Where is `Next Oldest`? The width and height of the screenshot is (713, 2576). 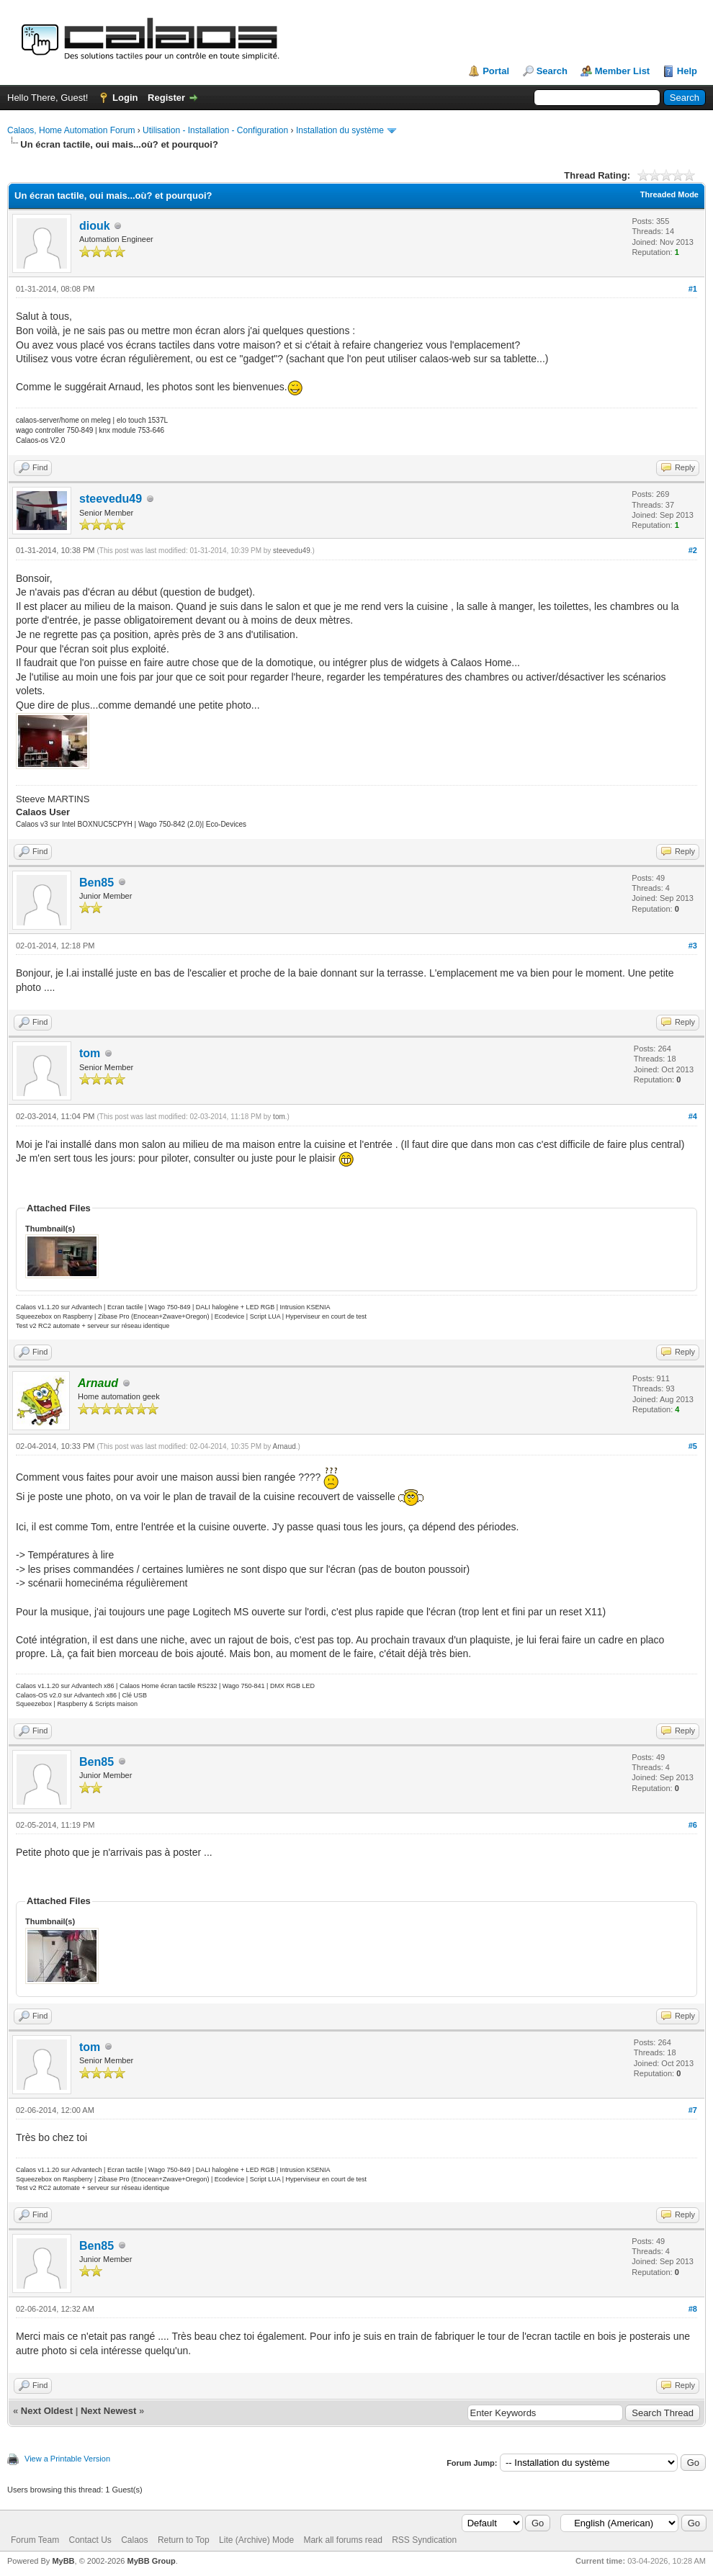
Next Oldest is located at coordinates (47, 2410).